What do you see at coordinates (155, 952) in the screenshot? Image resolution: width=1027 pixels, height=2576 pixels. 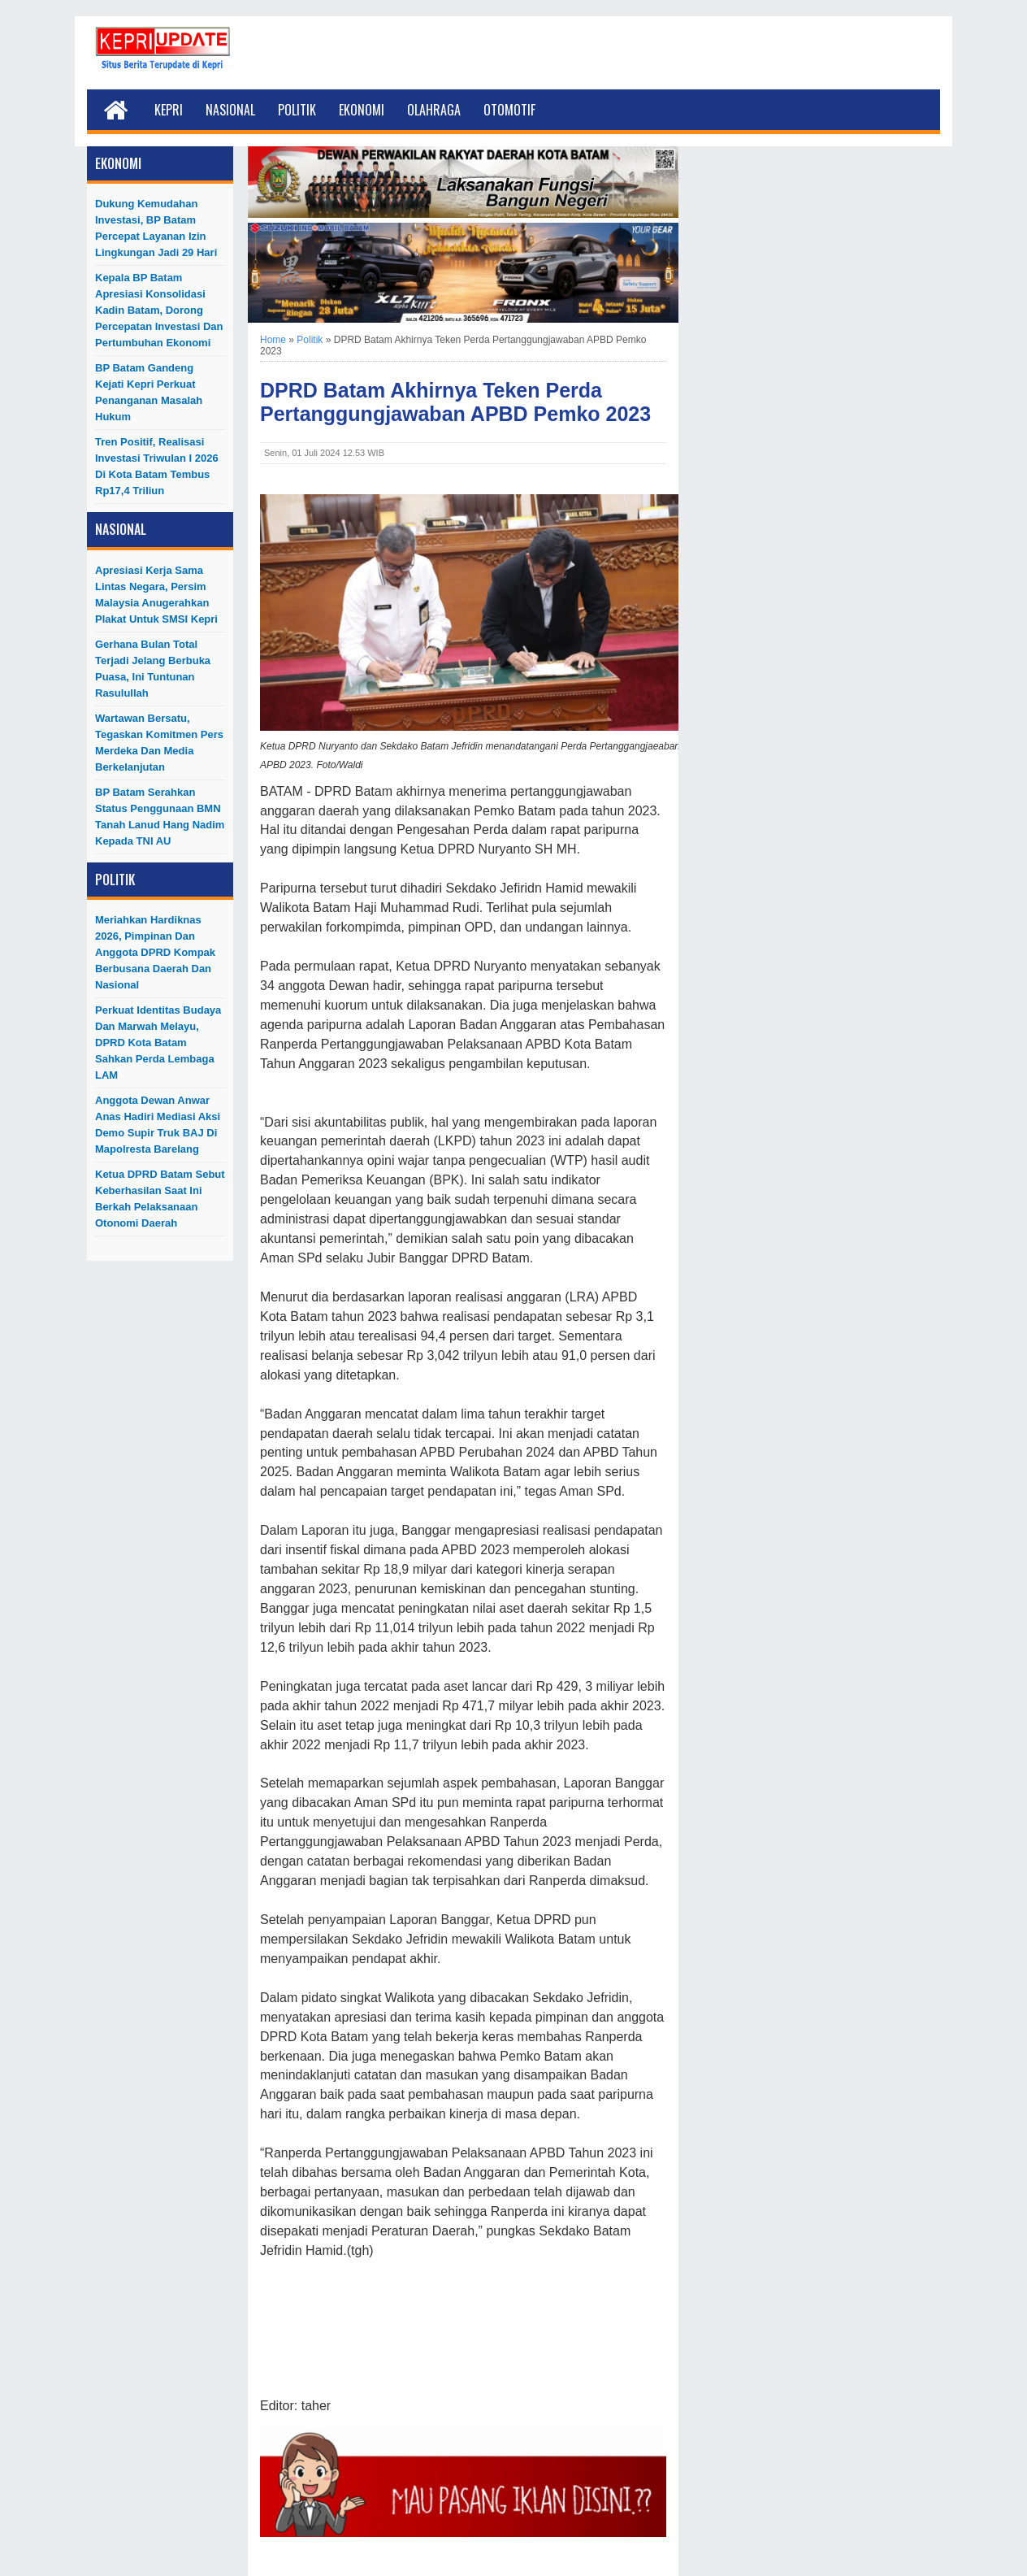 I see `Meriahkan Hardiknas 2026, Pimpinan dan Anggota DPRD Kompak Berbusana Daerah dan Nasional` at bounding box center [155, 952].